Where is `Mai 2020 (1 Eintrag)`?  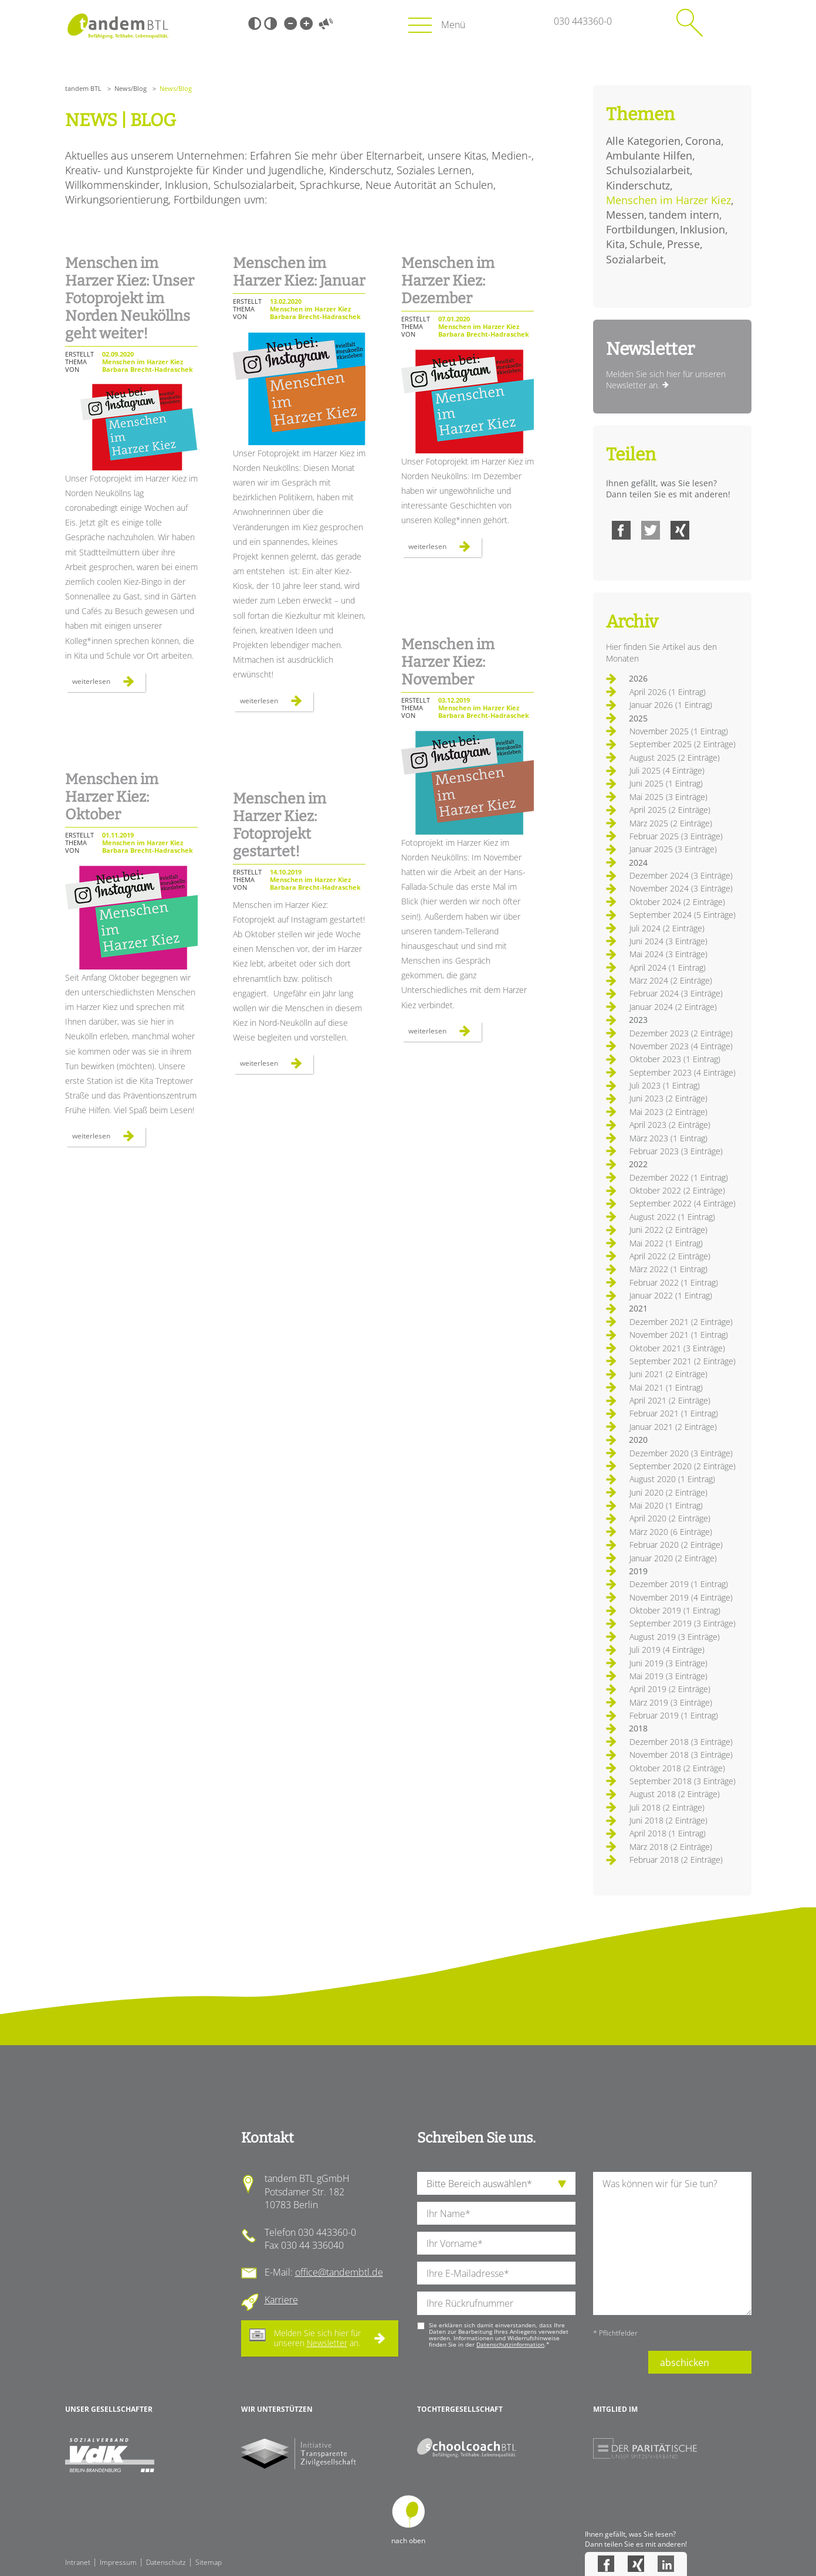
Mai 2020 (1 Eintrag) is located at coordinates (666, 1505).